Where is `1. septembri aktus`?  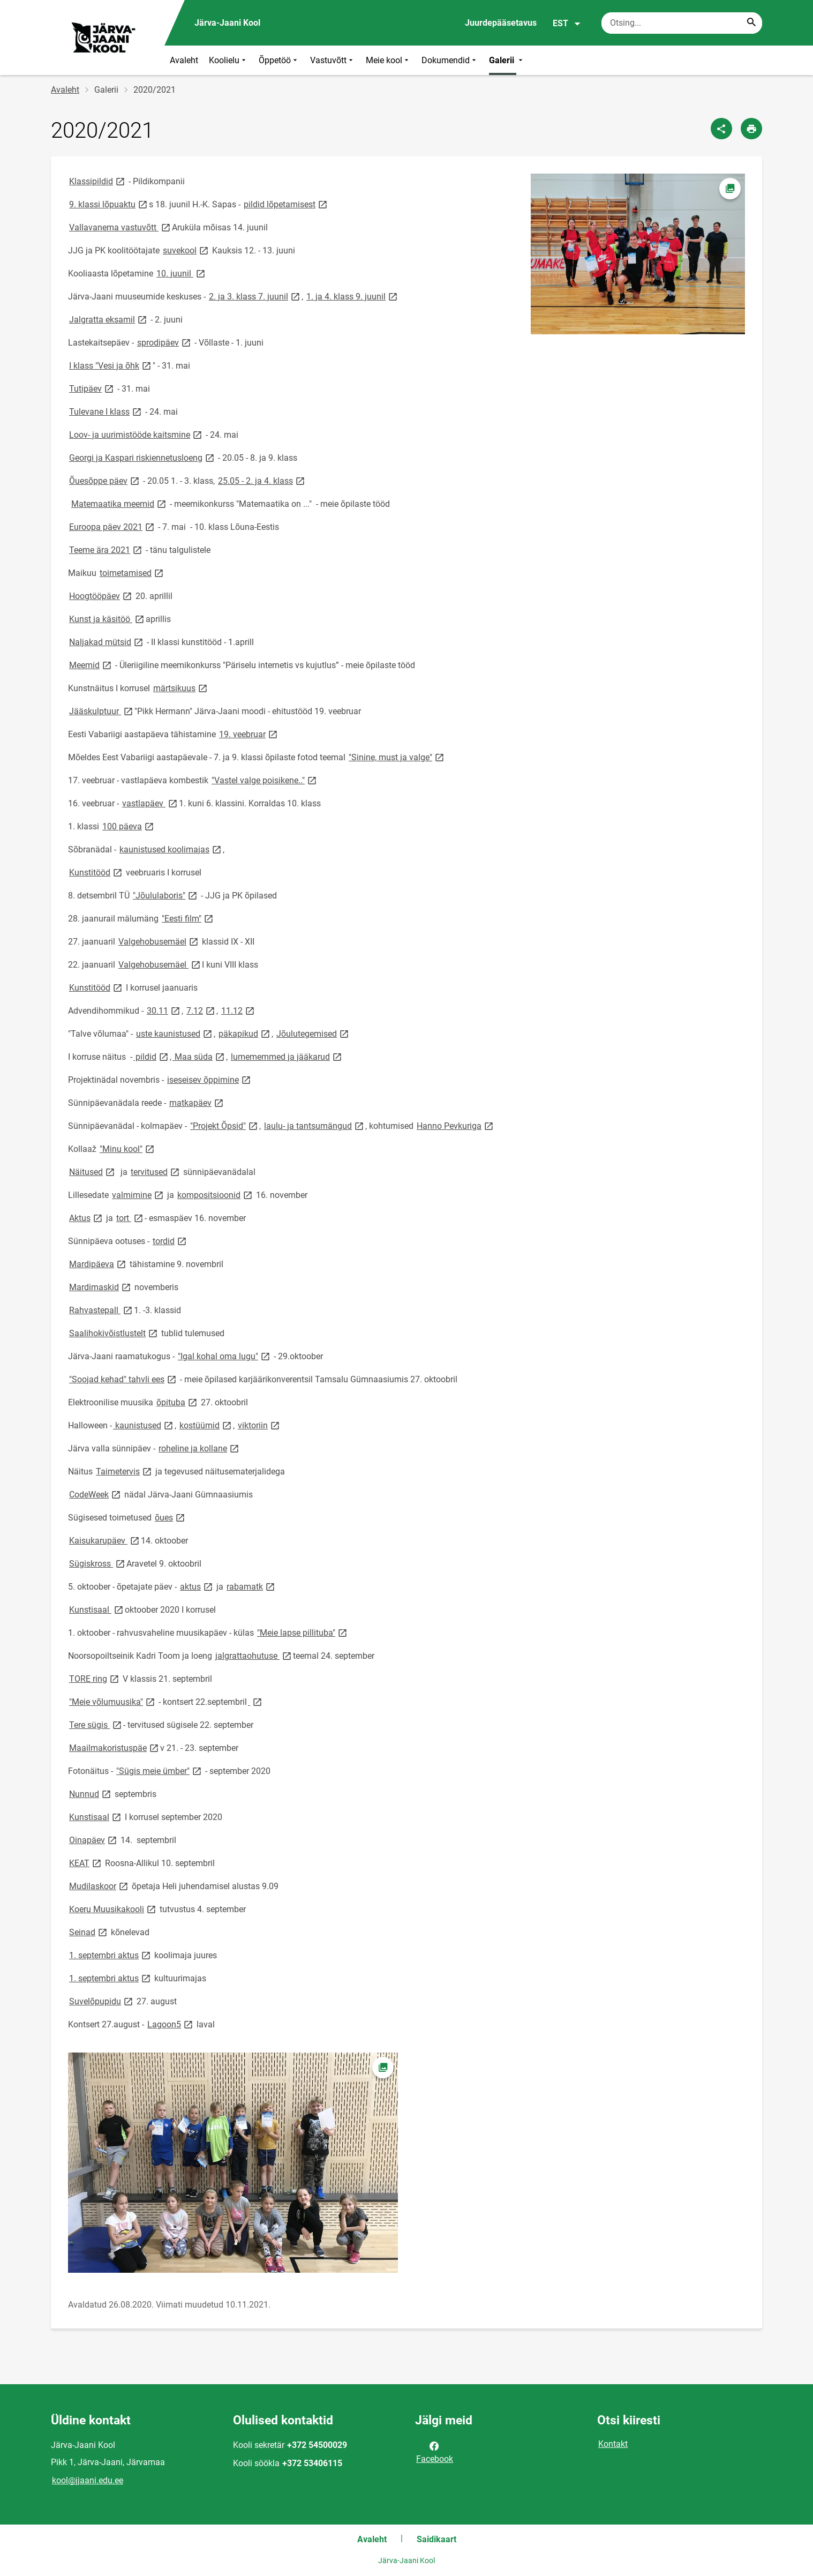
1. septembri aktus is located at coordinates (110, 1954).